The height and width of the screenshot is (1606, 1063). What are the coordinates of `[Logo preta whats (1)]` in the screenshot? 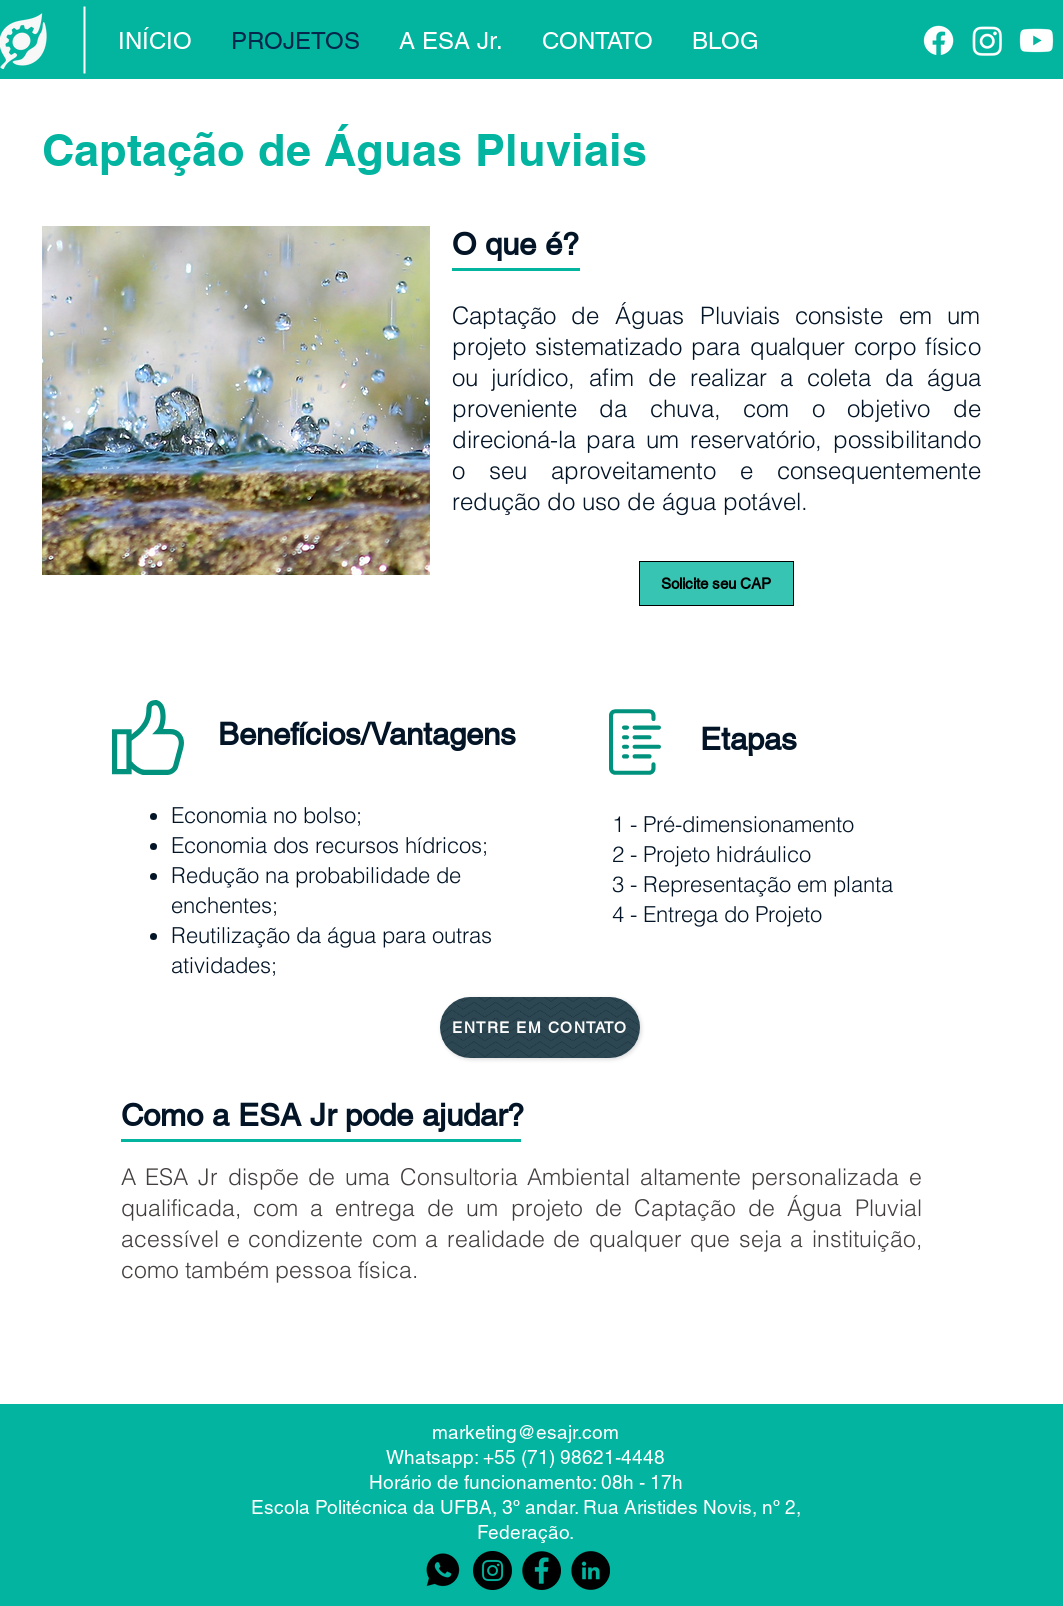 It's located at (443, 1570).